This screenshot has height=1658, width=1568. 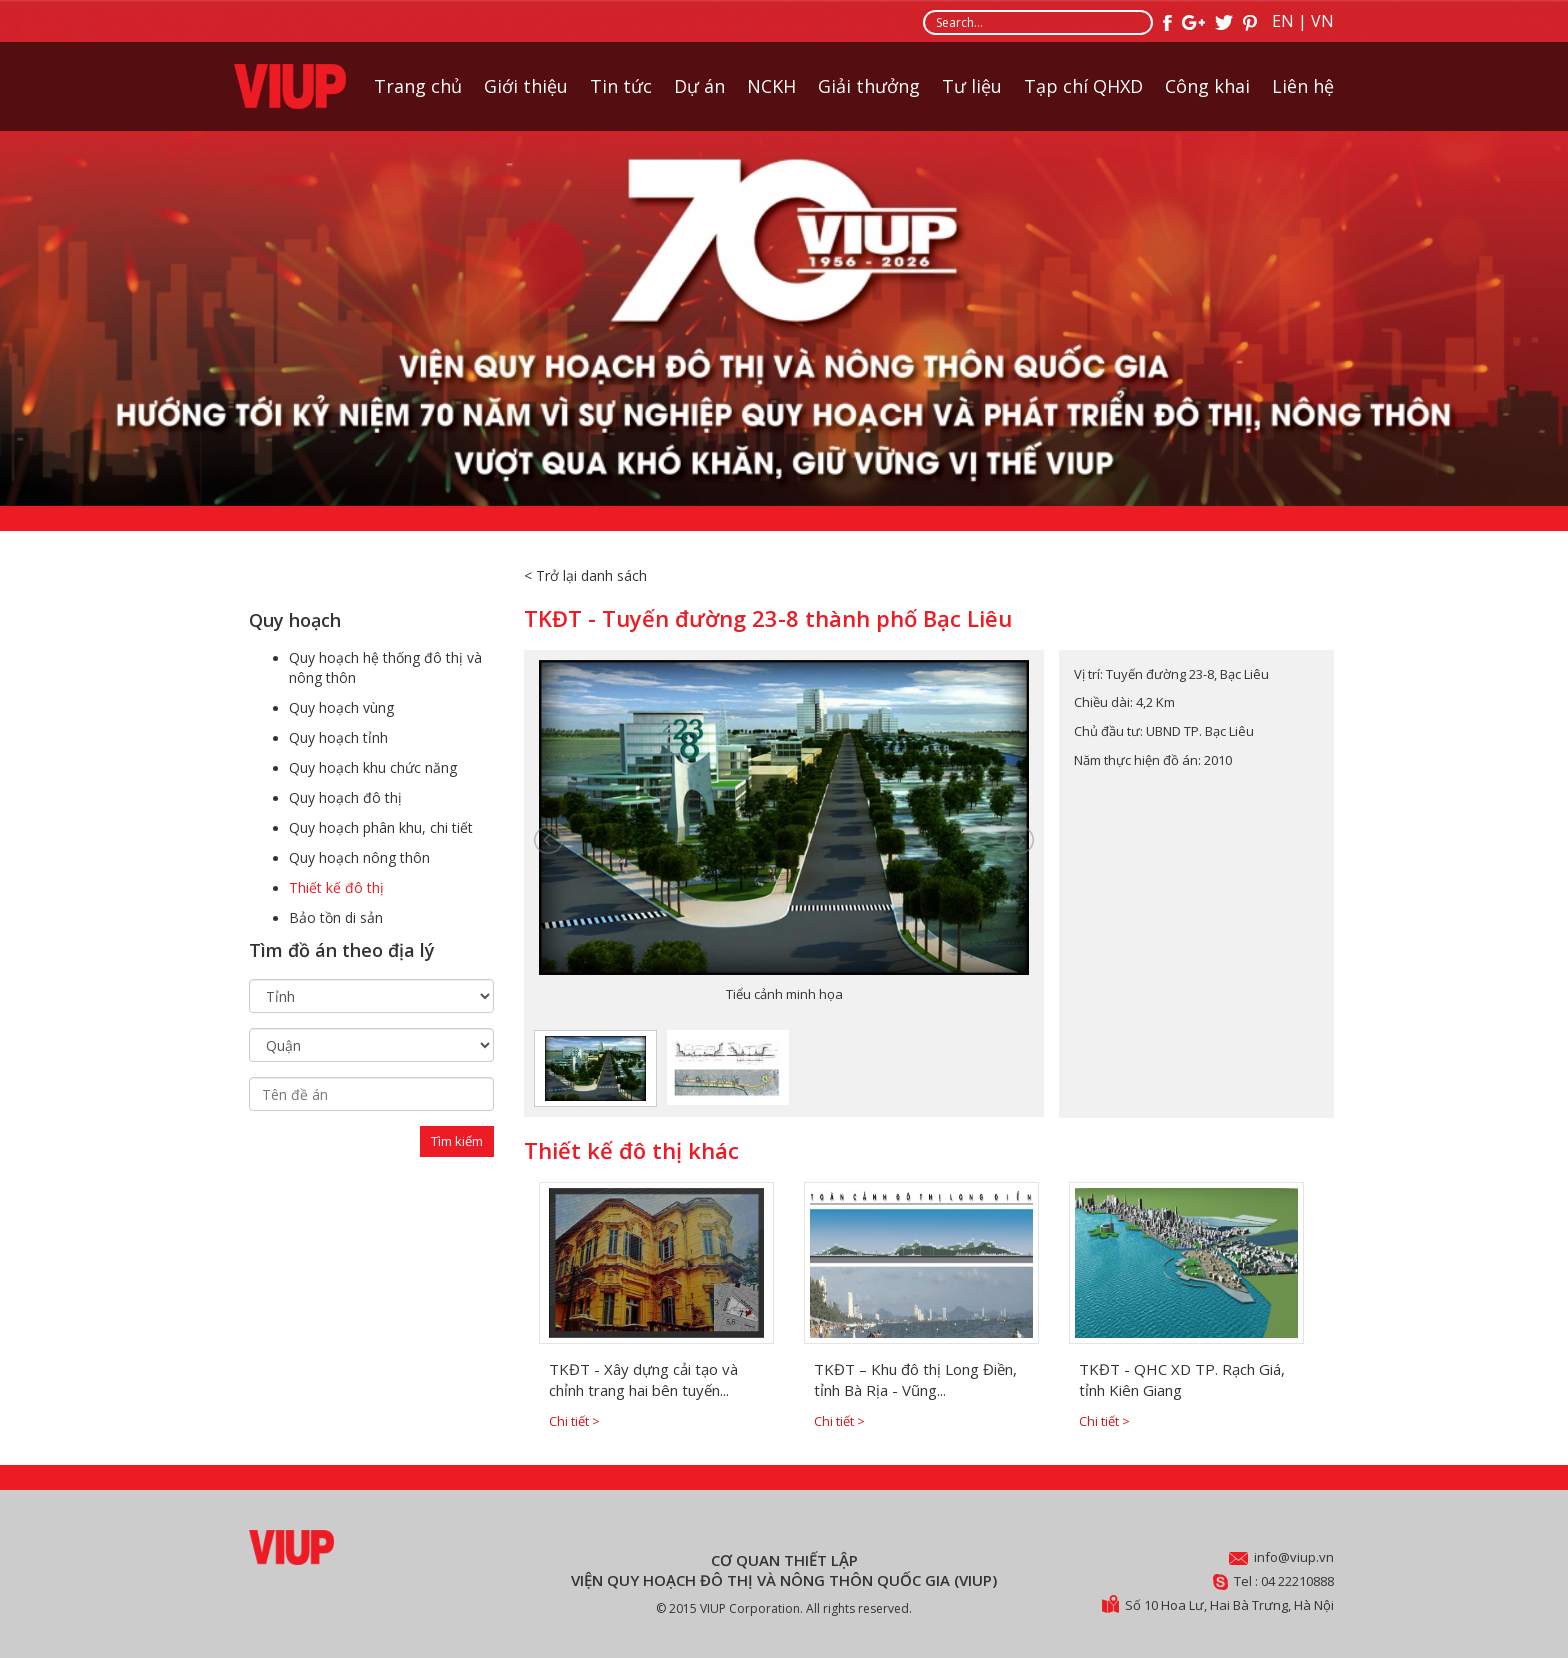 I want to click on Bảo tồn di sản, so click(x=336, y=917).